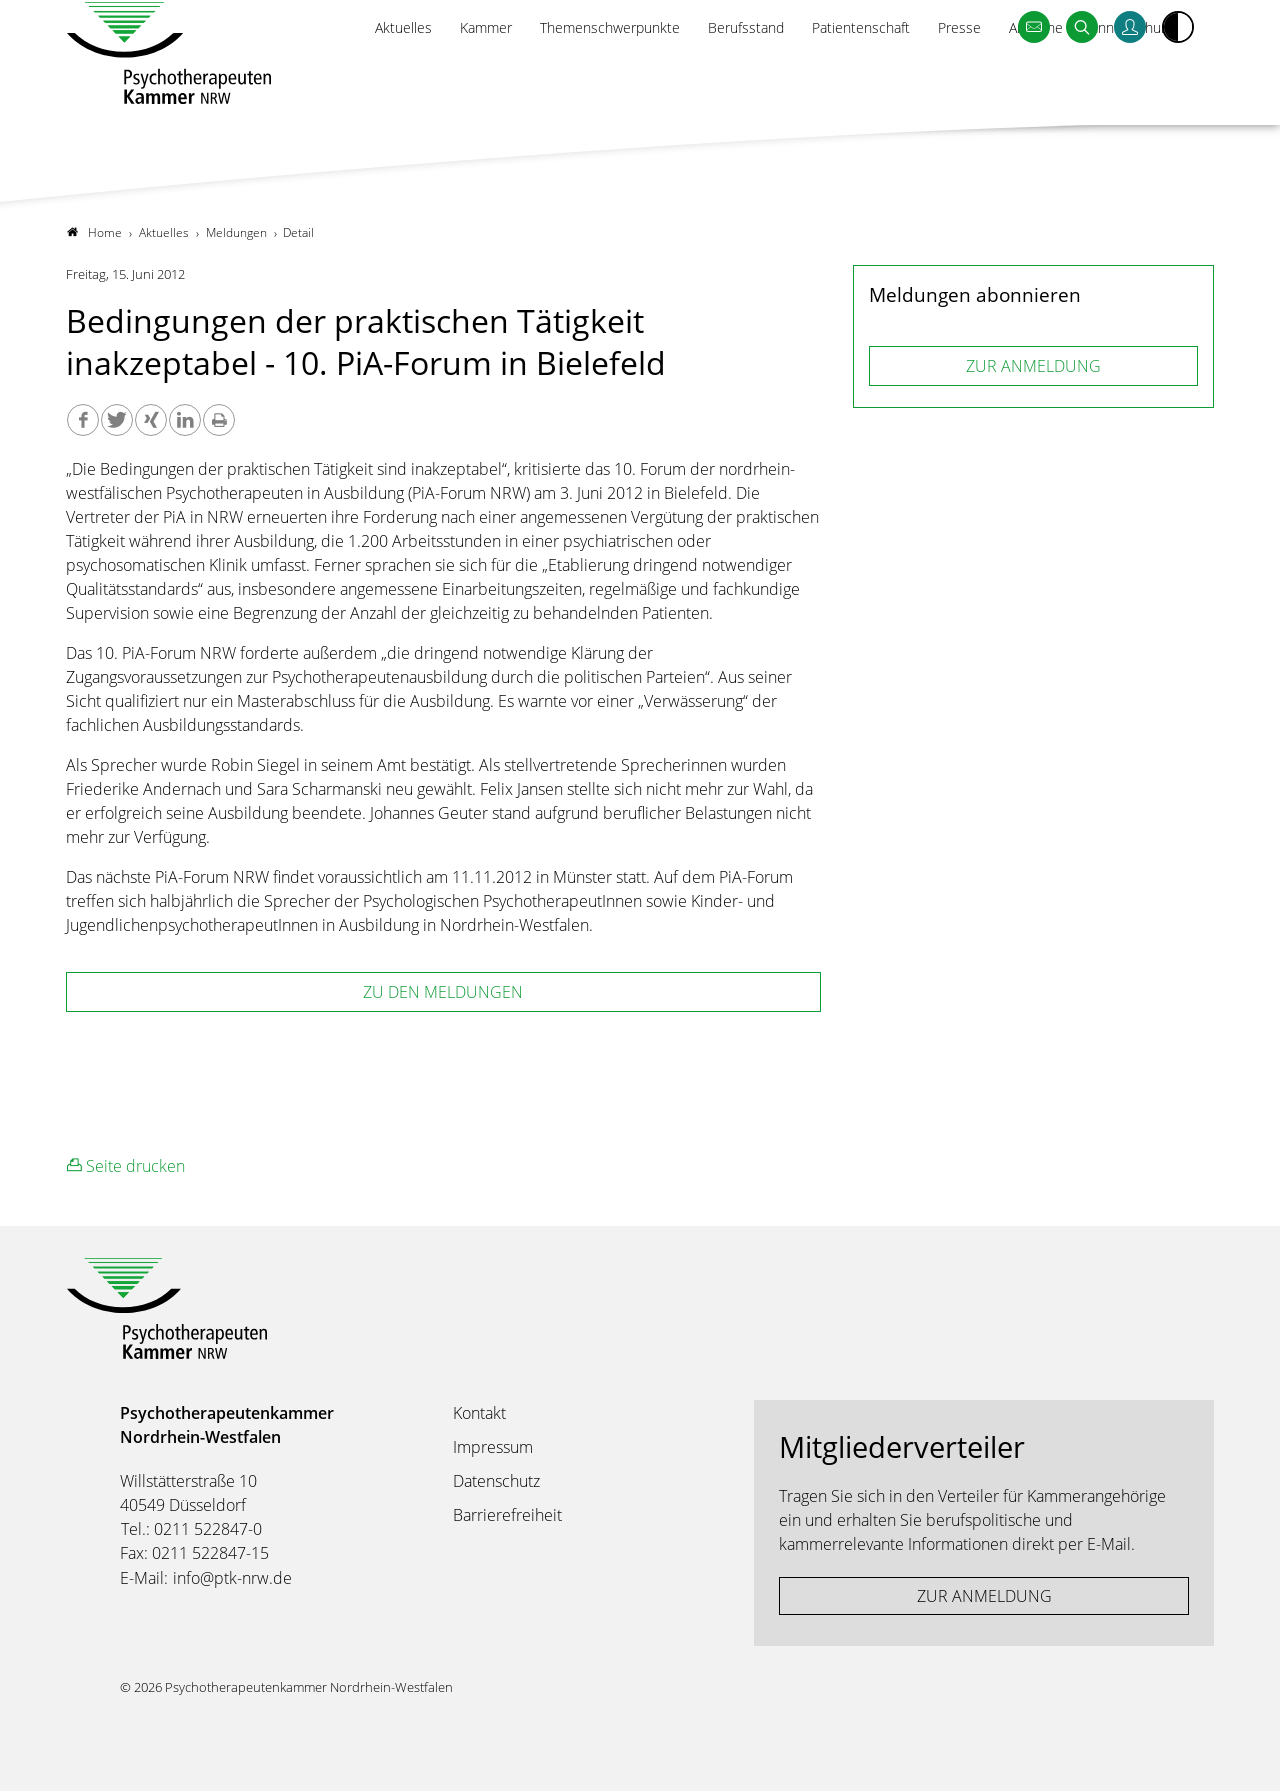 Image resolution: width=1280 pixels, height=1791 pixels. Describe the element at coordinates (445, 76) in the screenshot. I see `Kammer` at that location.